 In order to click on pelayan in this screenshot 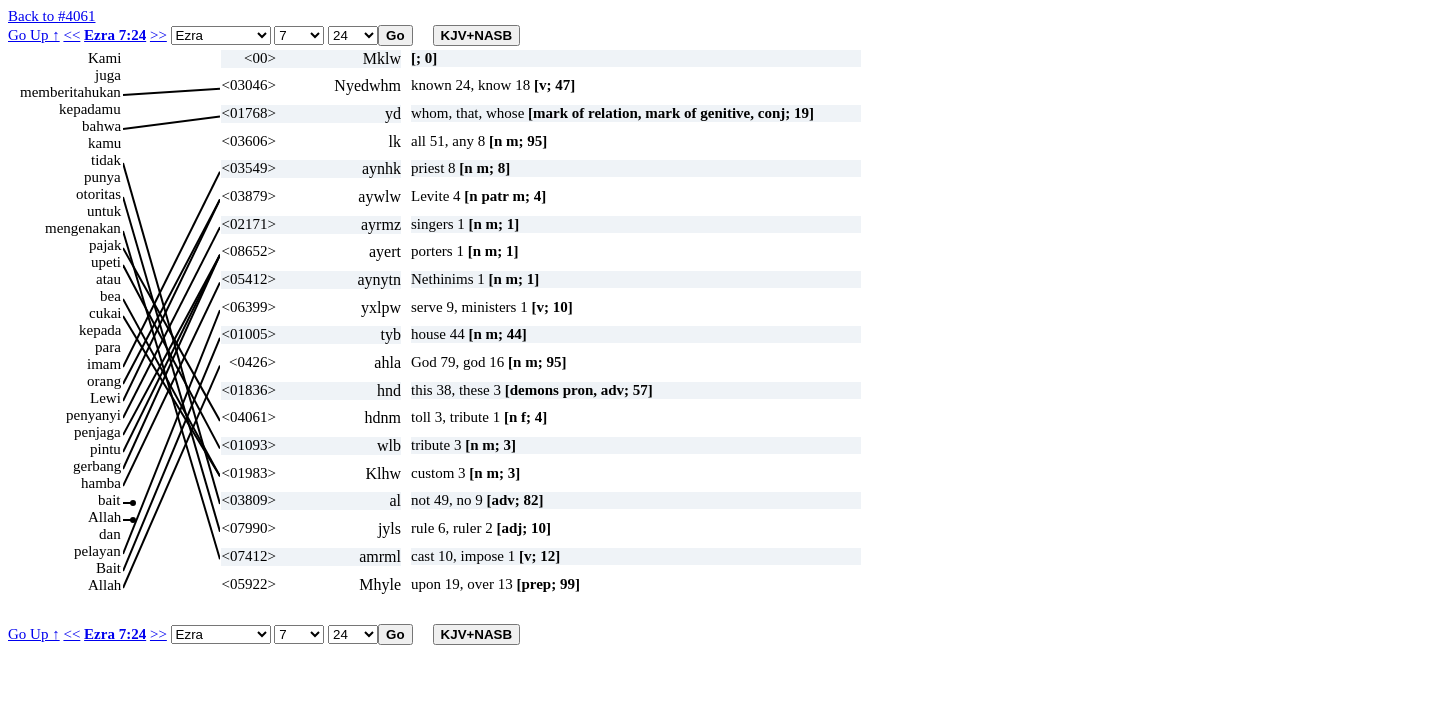, I will do `click(97, 551)`.